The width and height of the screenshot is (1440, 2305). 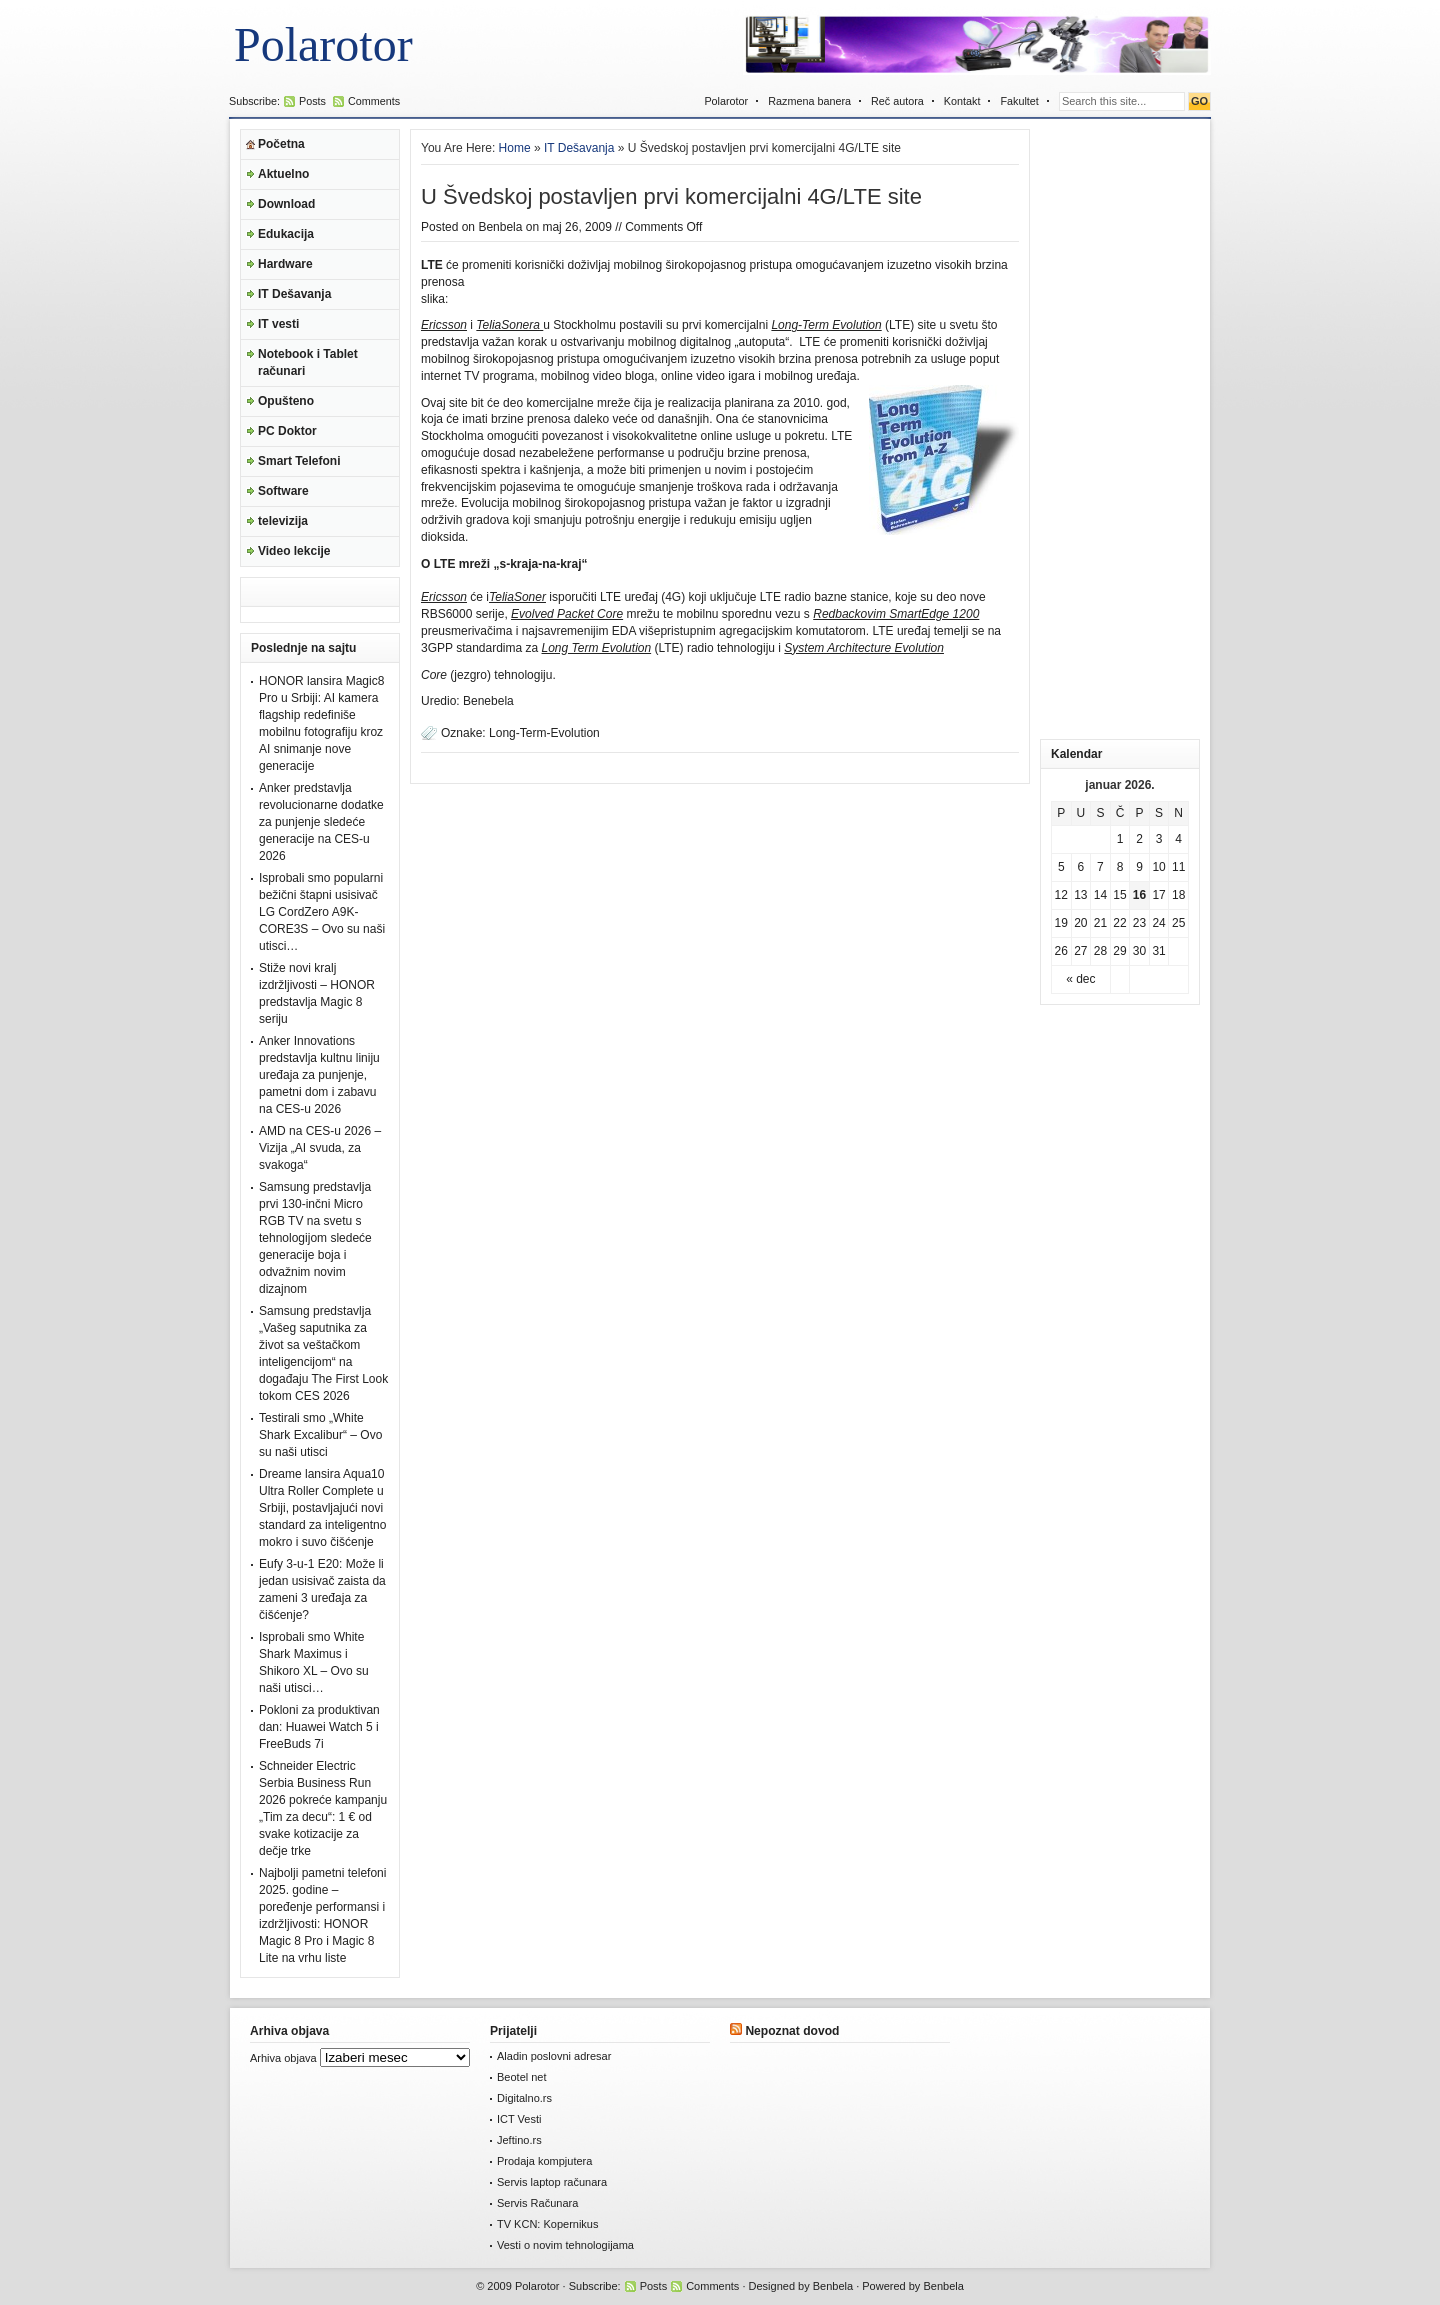 I want to click on ICT Vesti, so click(x=519, y=2119).